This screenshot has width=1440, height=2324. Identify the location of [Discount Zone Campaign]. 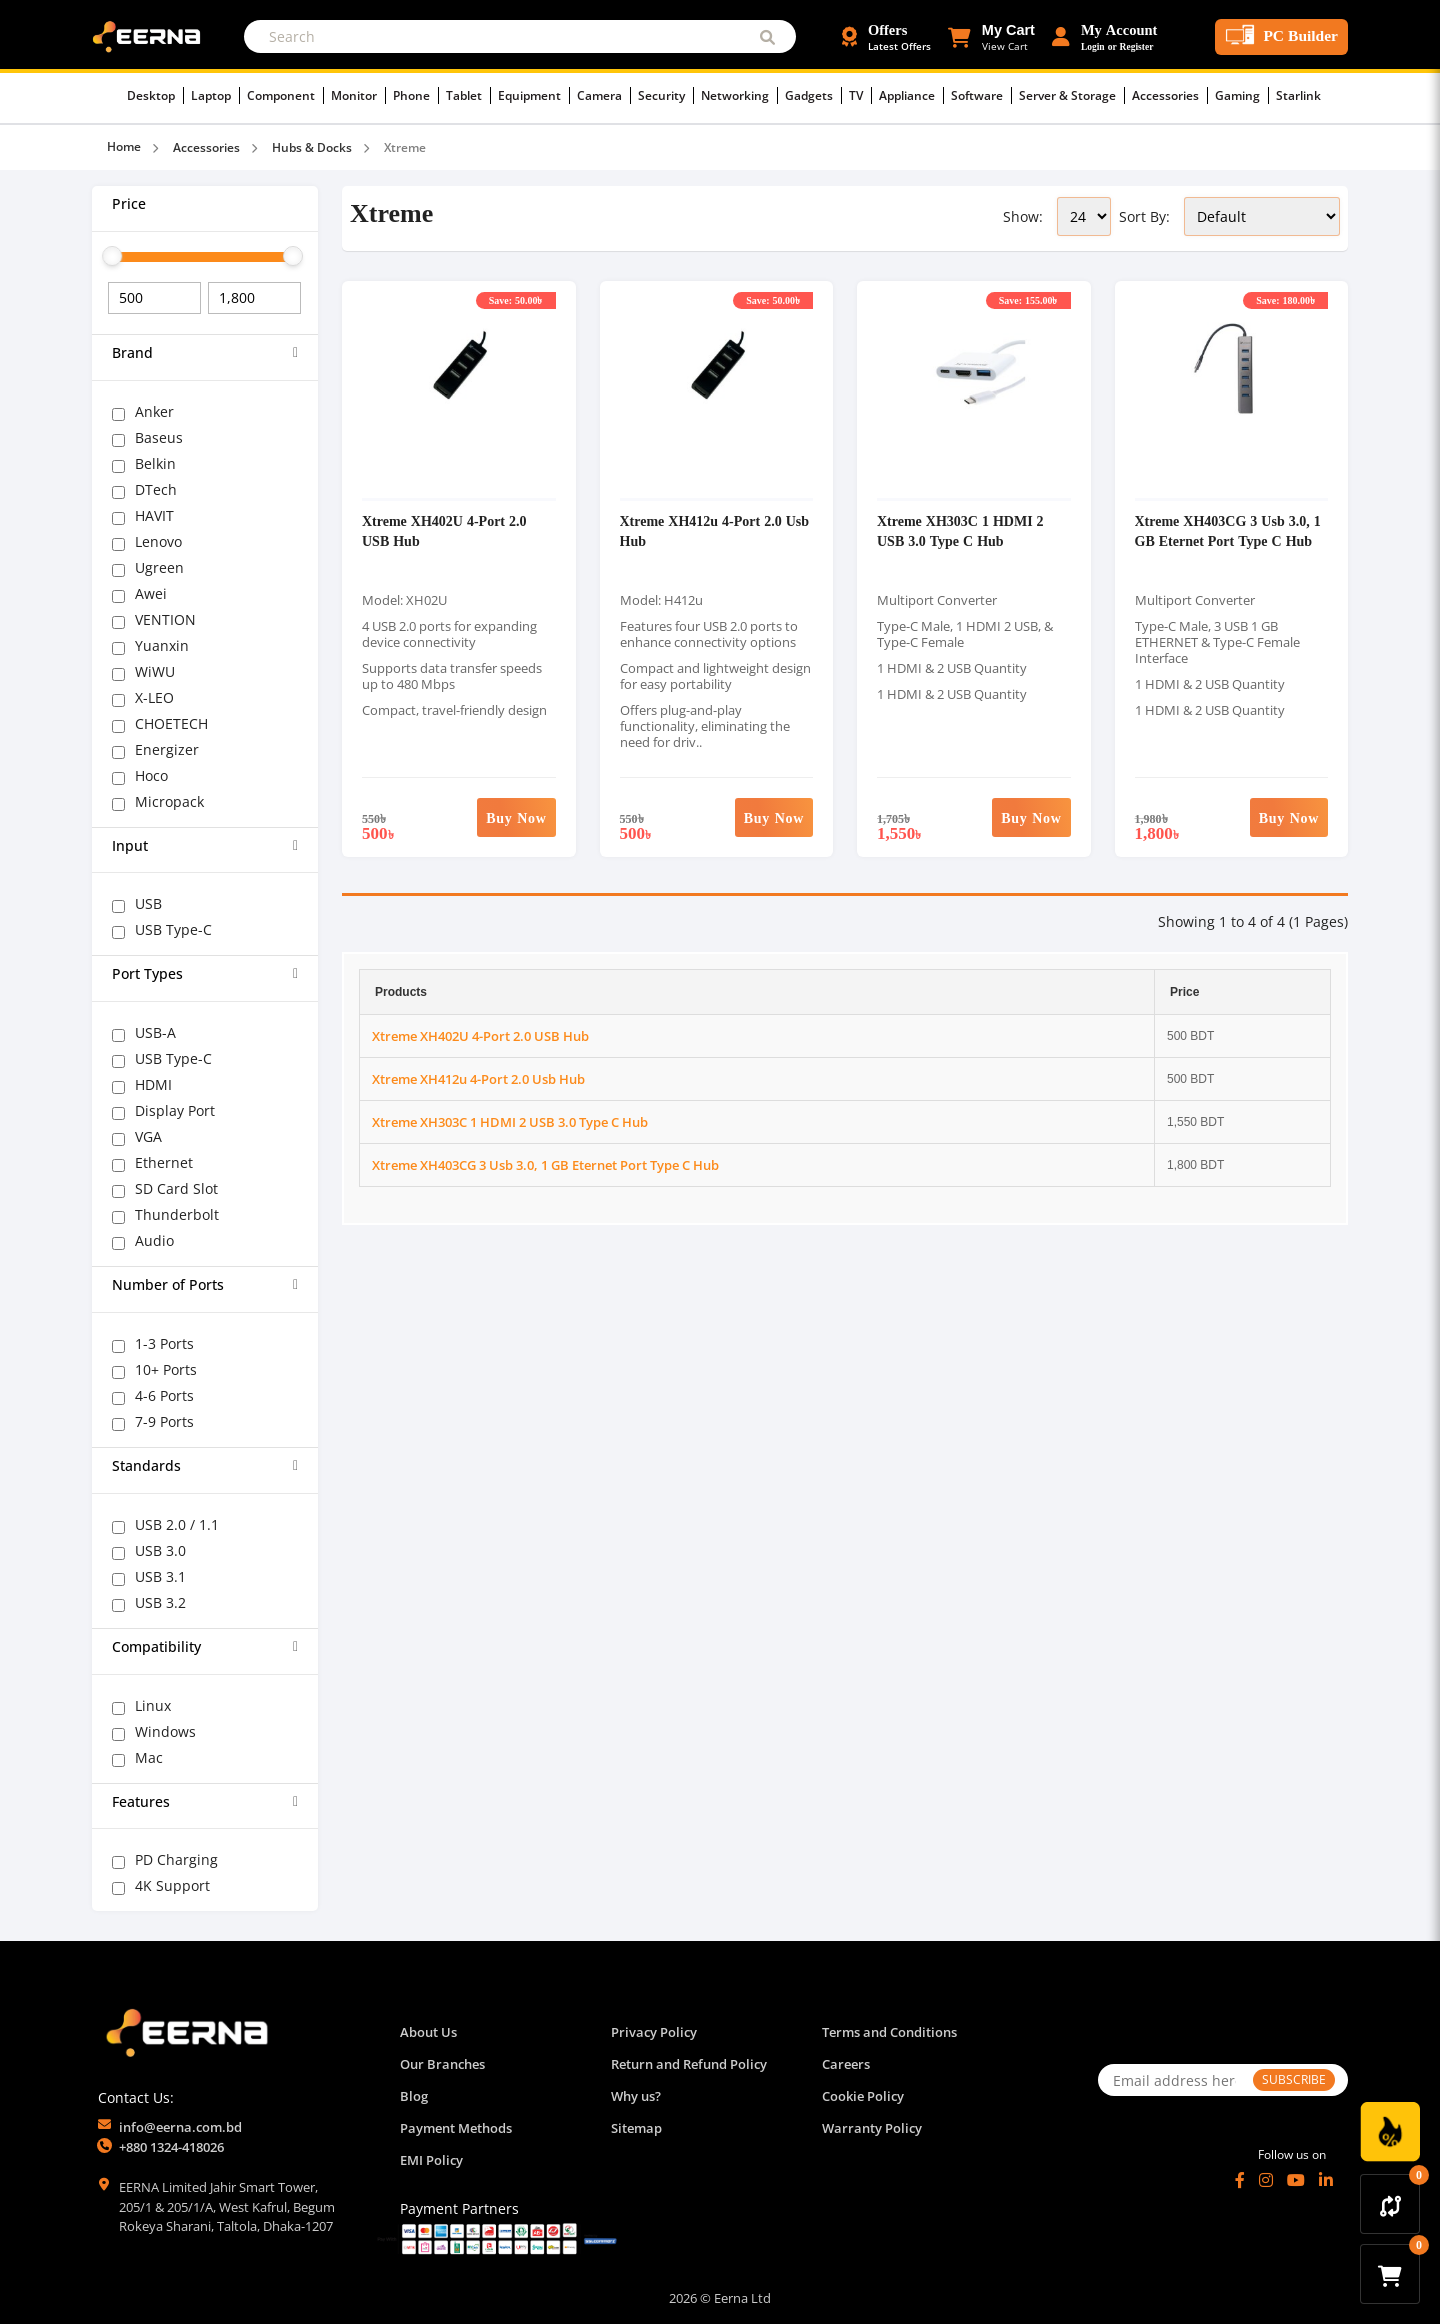
(1390, 2132).